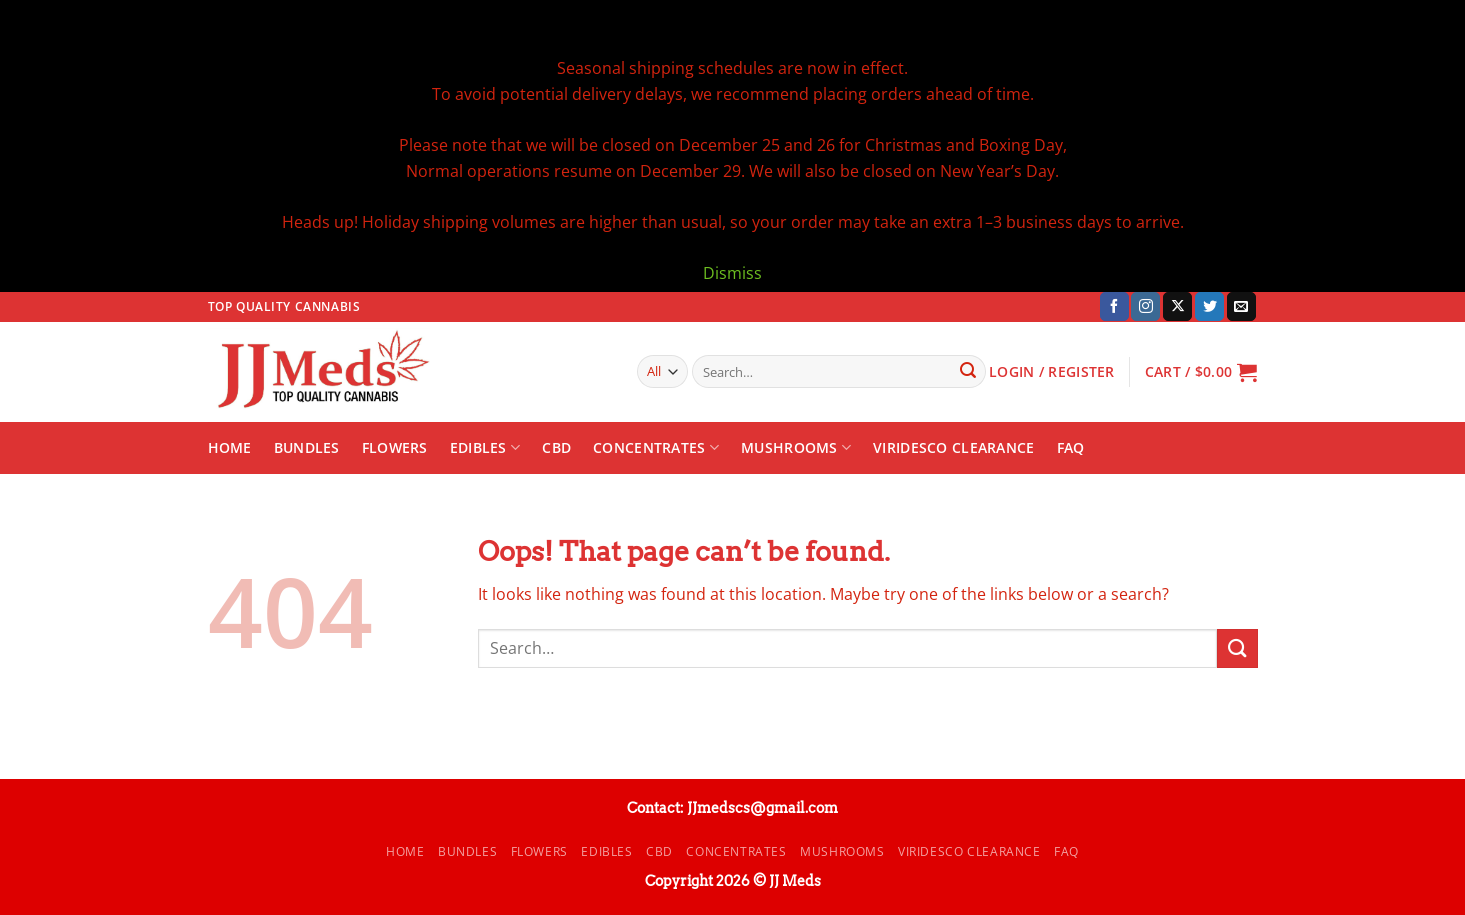 This screenshot has height=915, width=1465. Describe the element at coordinates (1145, 307) in the screenshot. I see `[Follow on Instagram]` at that location.